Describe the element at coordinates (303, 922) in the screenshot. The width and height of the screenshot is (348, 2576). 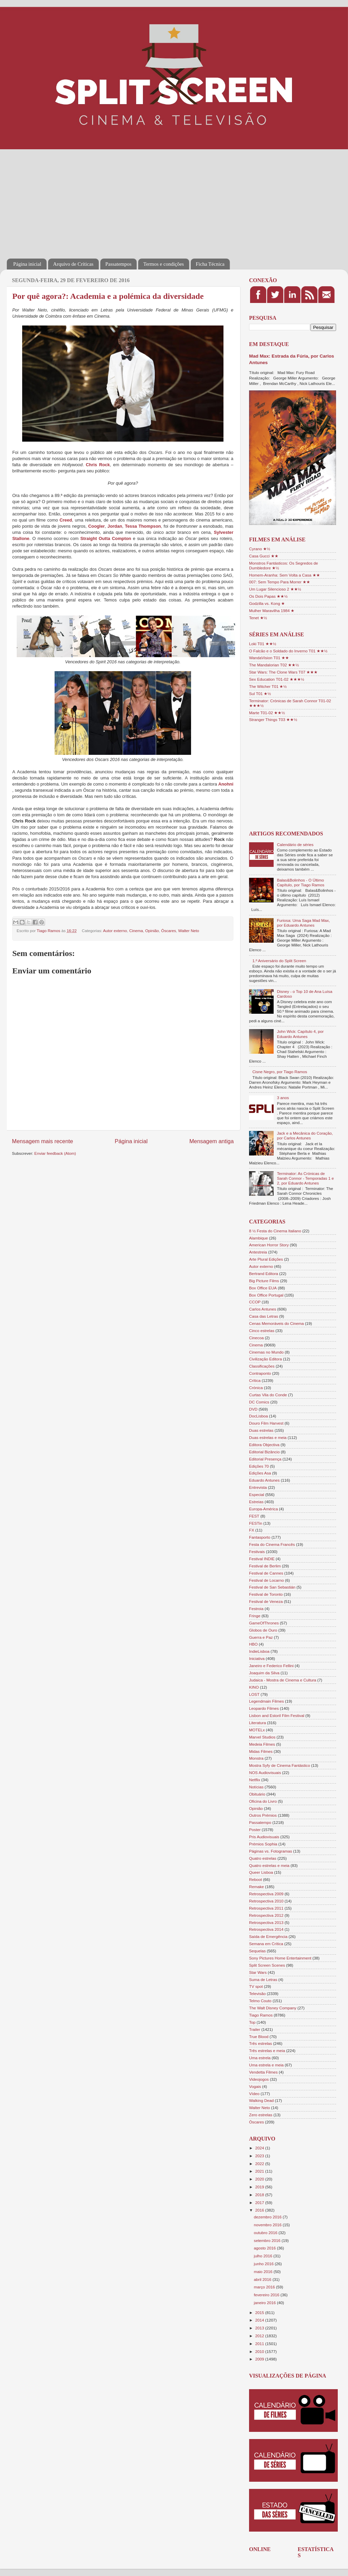
I see `Furiosa: Uma Saga Mad Max, por Eduardo Antunes` at that location.